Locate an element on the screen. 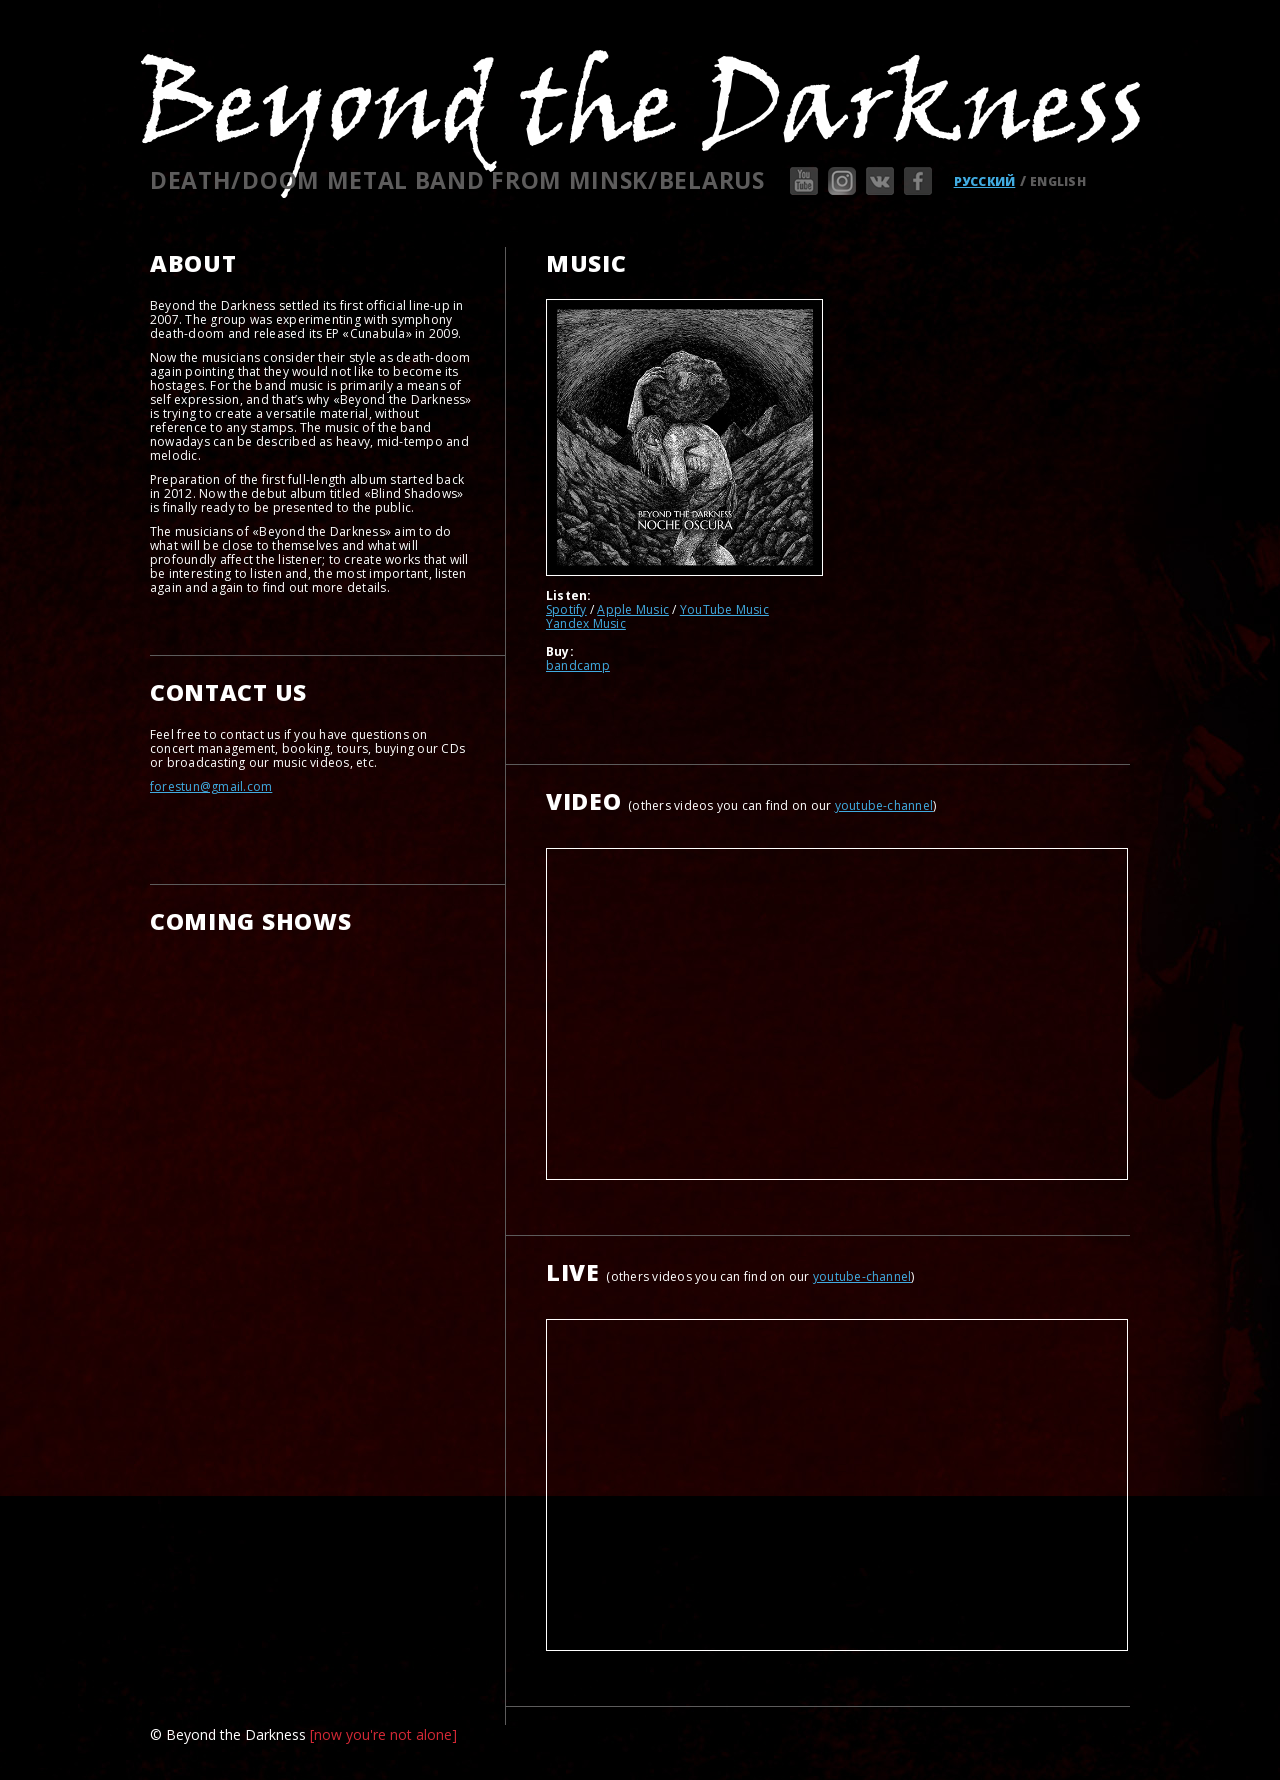 This screenshot has width=1280, height=1780. forestun@gmail.com is located at coordinates (211, 786).